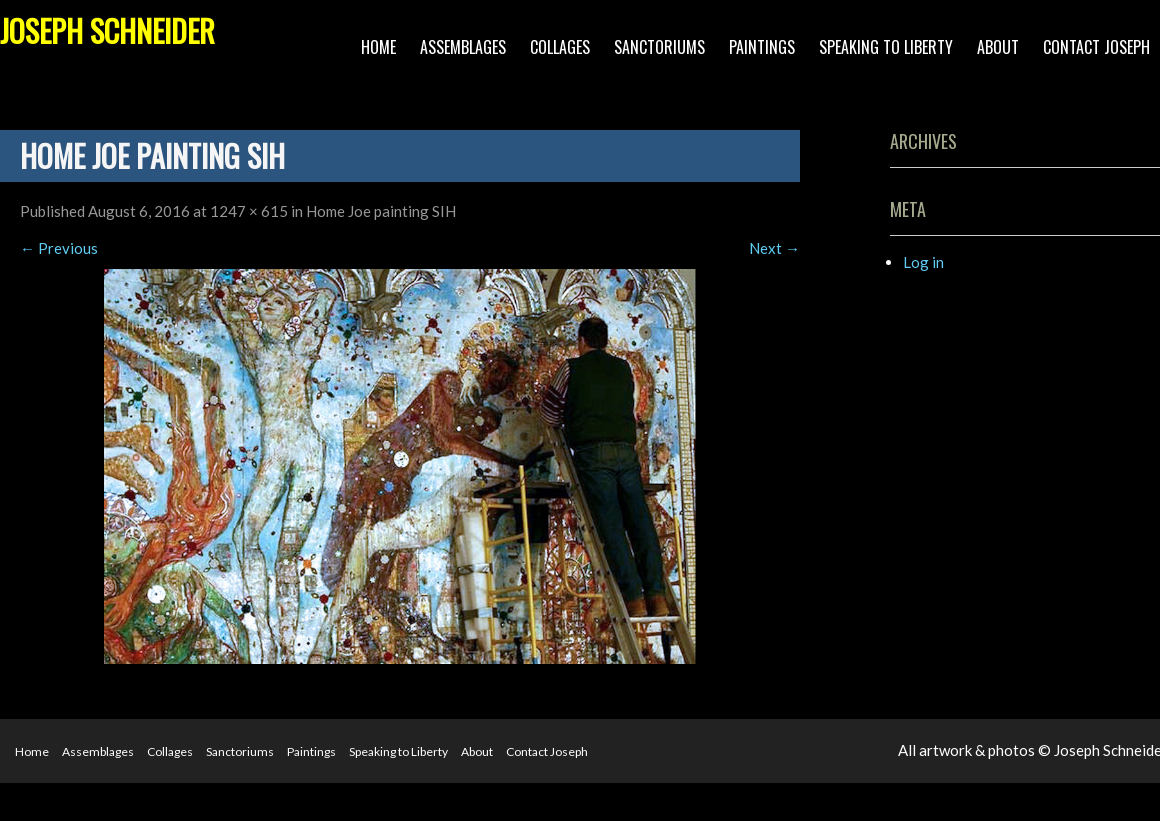  Describe the element at coordinates (998, 47) in the screenshot. I see `About` at that location.